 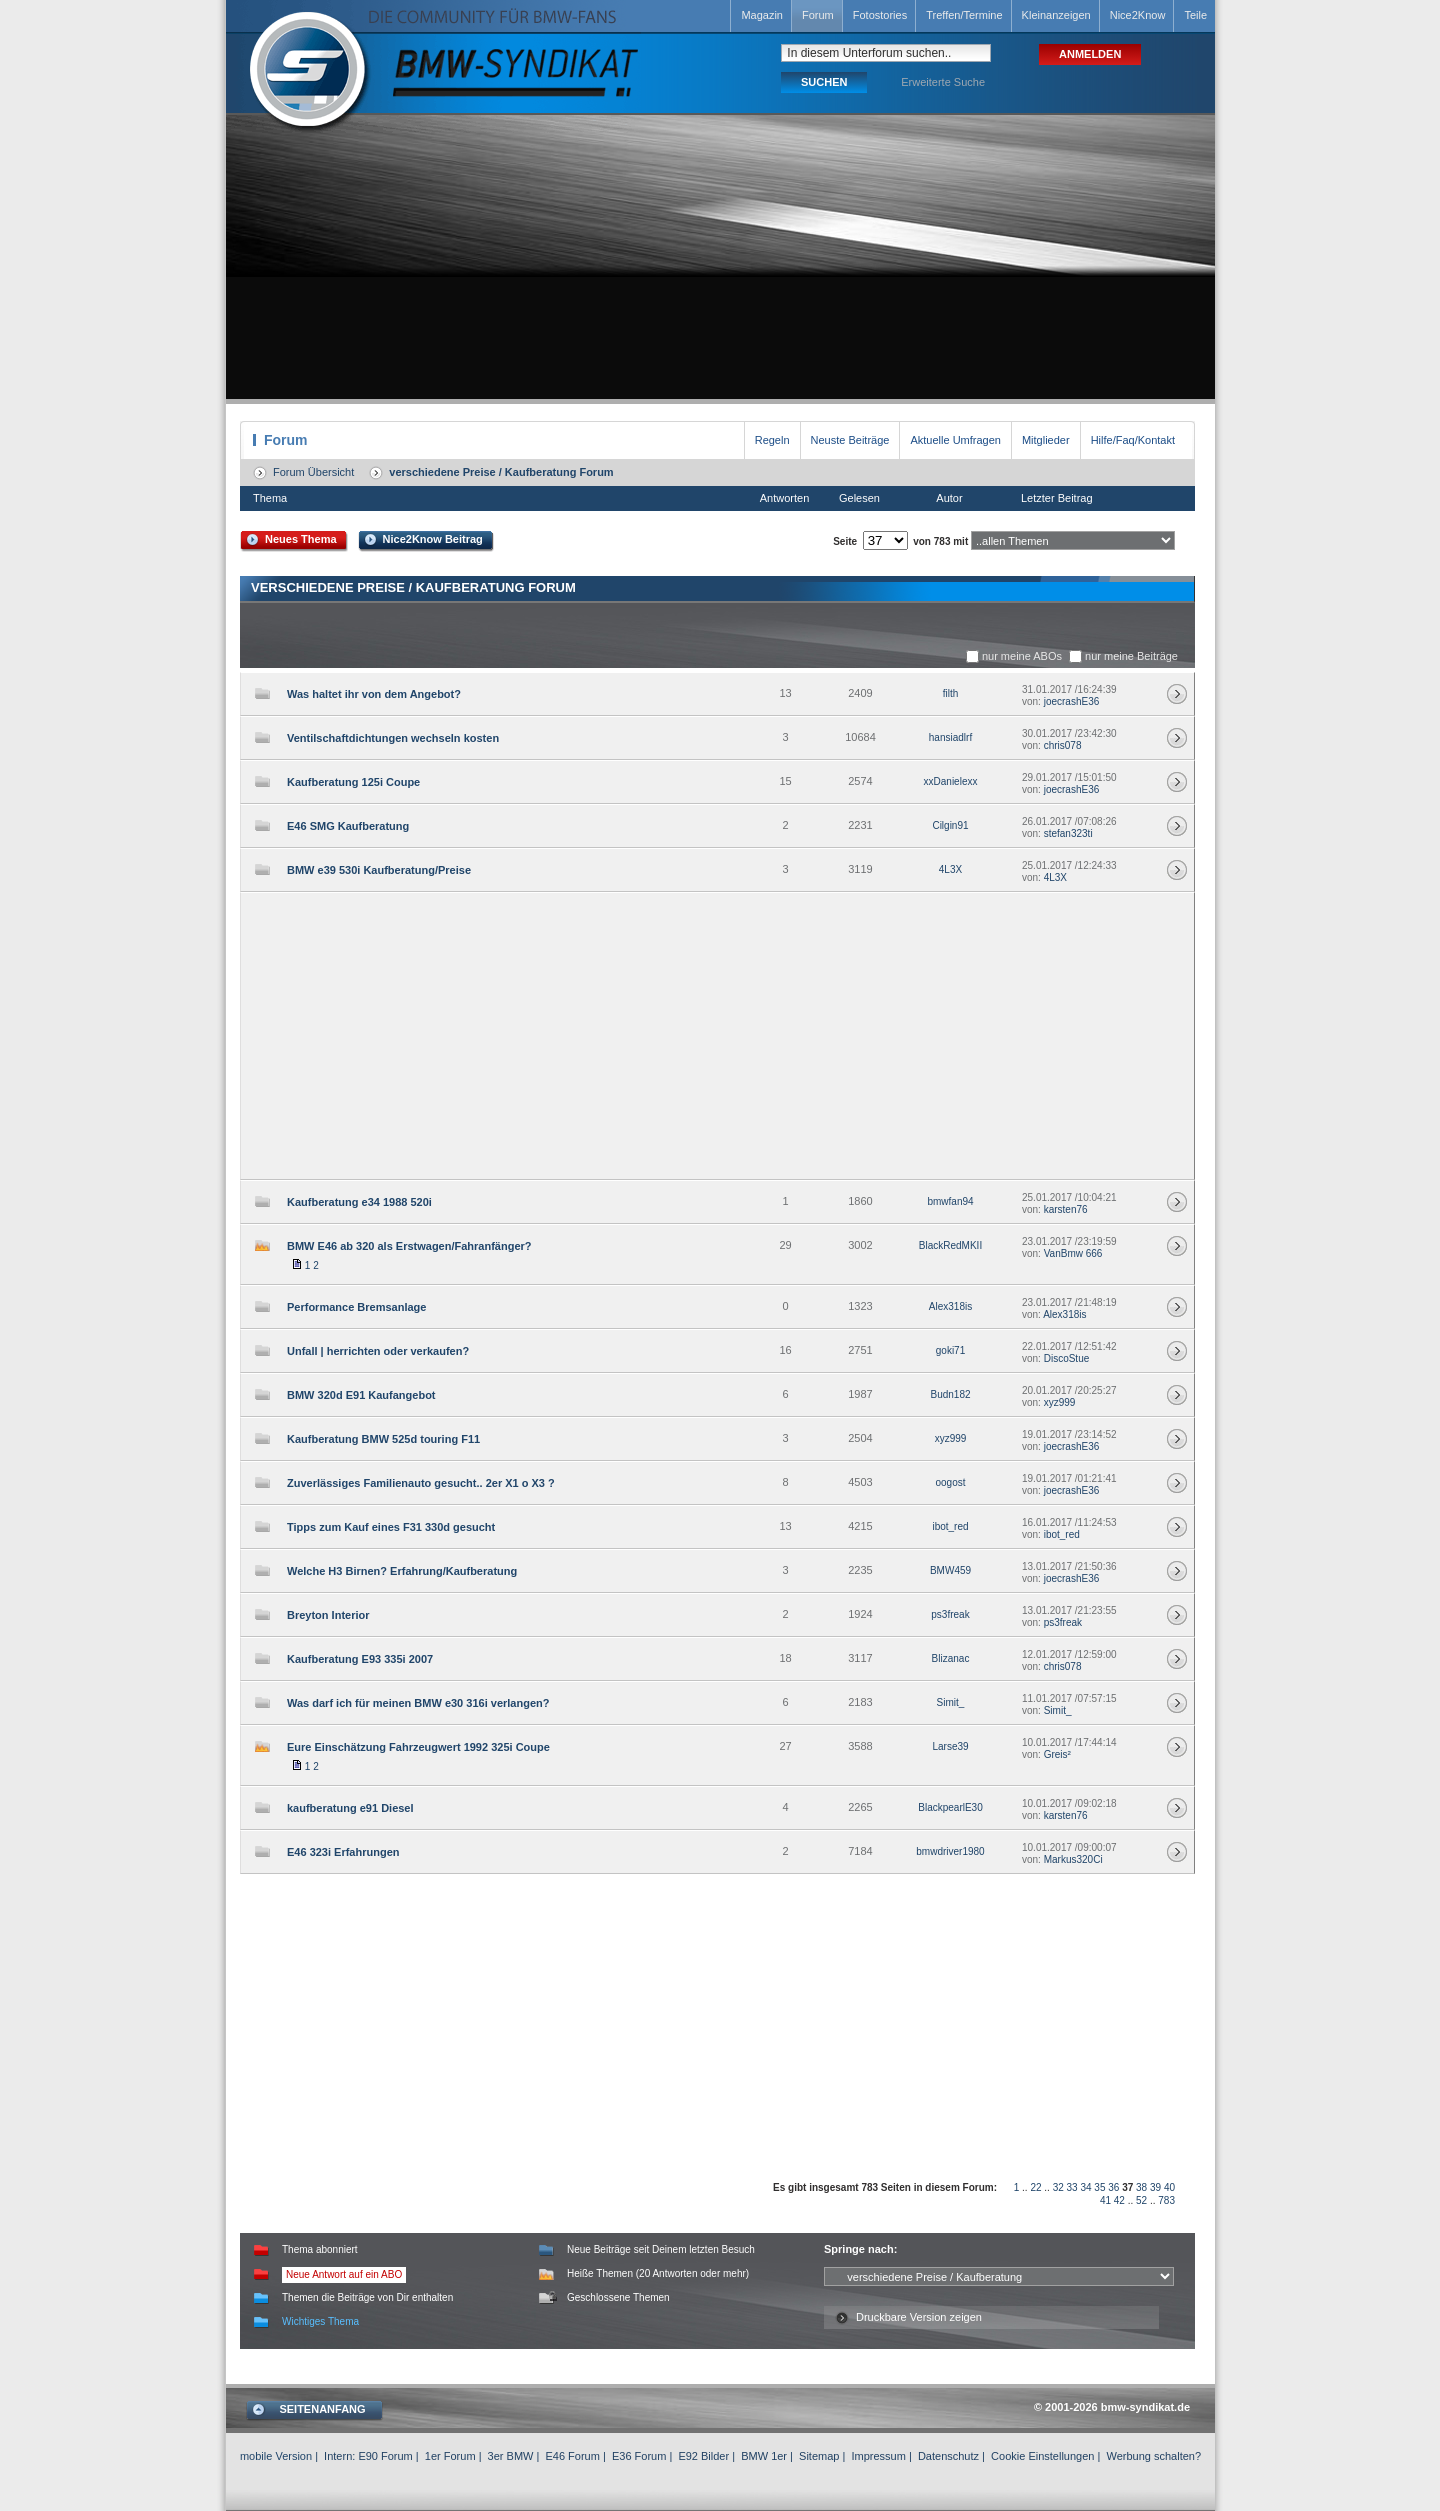 What do you see at coordinates (950, 1306) in the screenshot?
I see `Alex318is` at bounding box center [950, 1306].